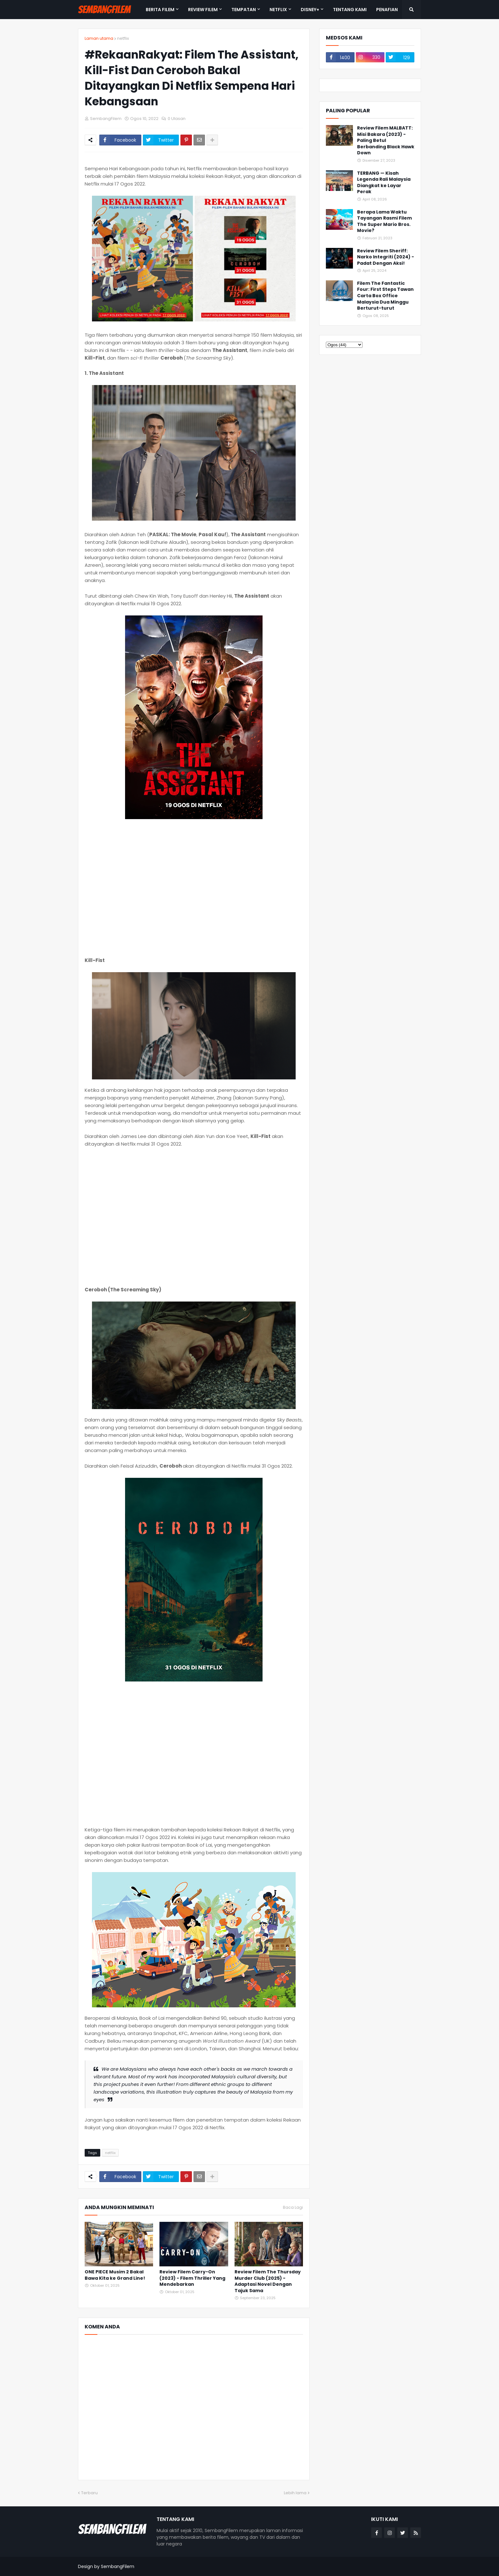 The image size is (499, 2576). Describe the element at coordinates (203, 9) in the screenshot. I see `REVIEW FILEM [menuitem]` at that location.